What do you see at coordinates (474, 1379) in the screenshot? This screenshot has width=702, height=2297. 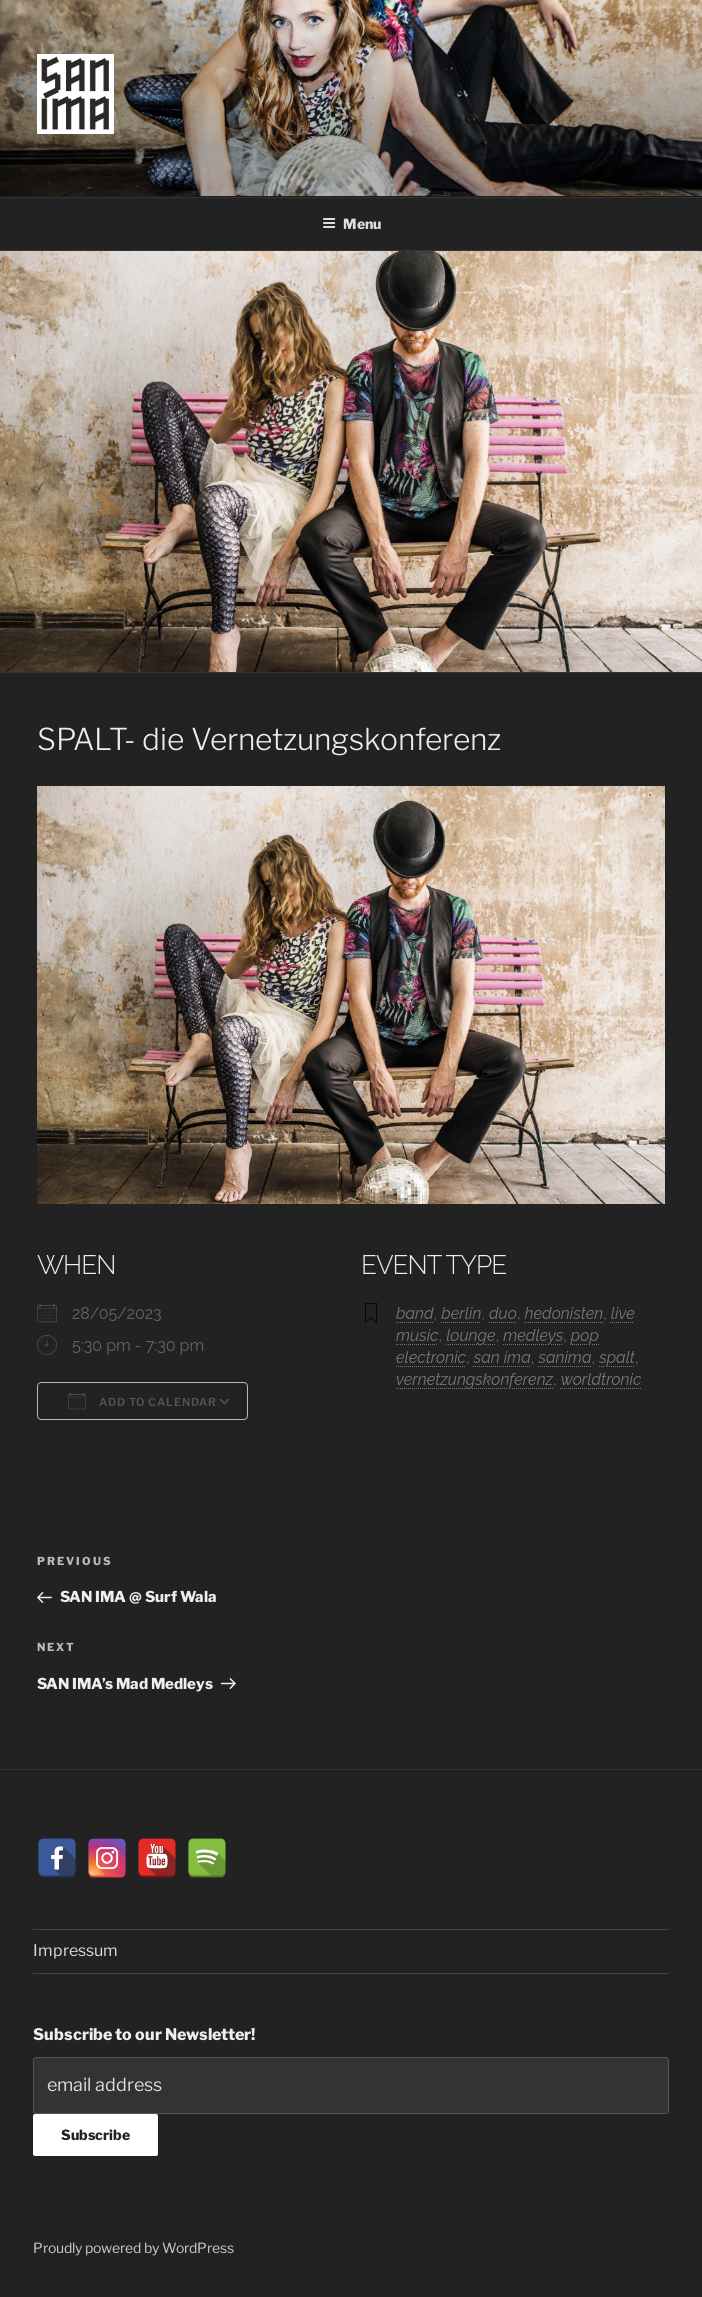 I see `vernetzungskonferenz` at bounding box center [474, 1379].